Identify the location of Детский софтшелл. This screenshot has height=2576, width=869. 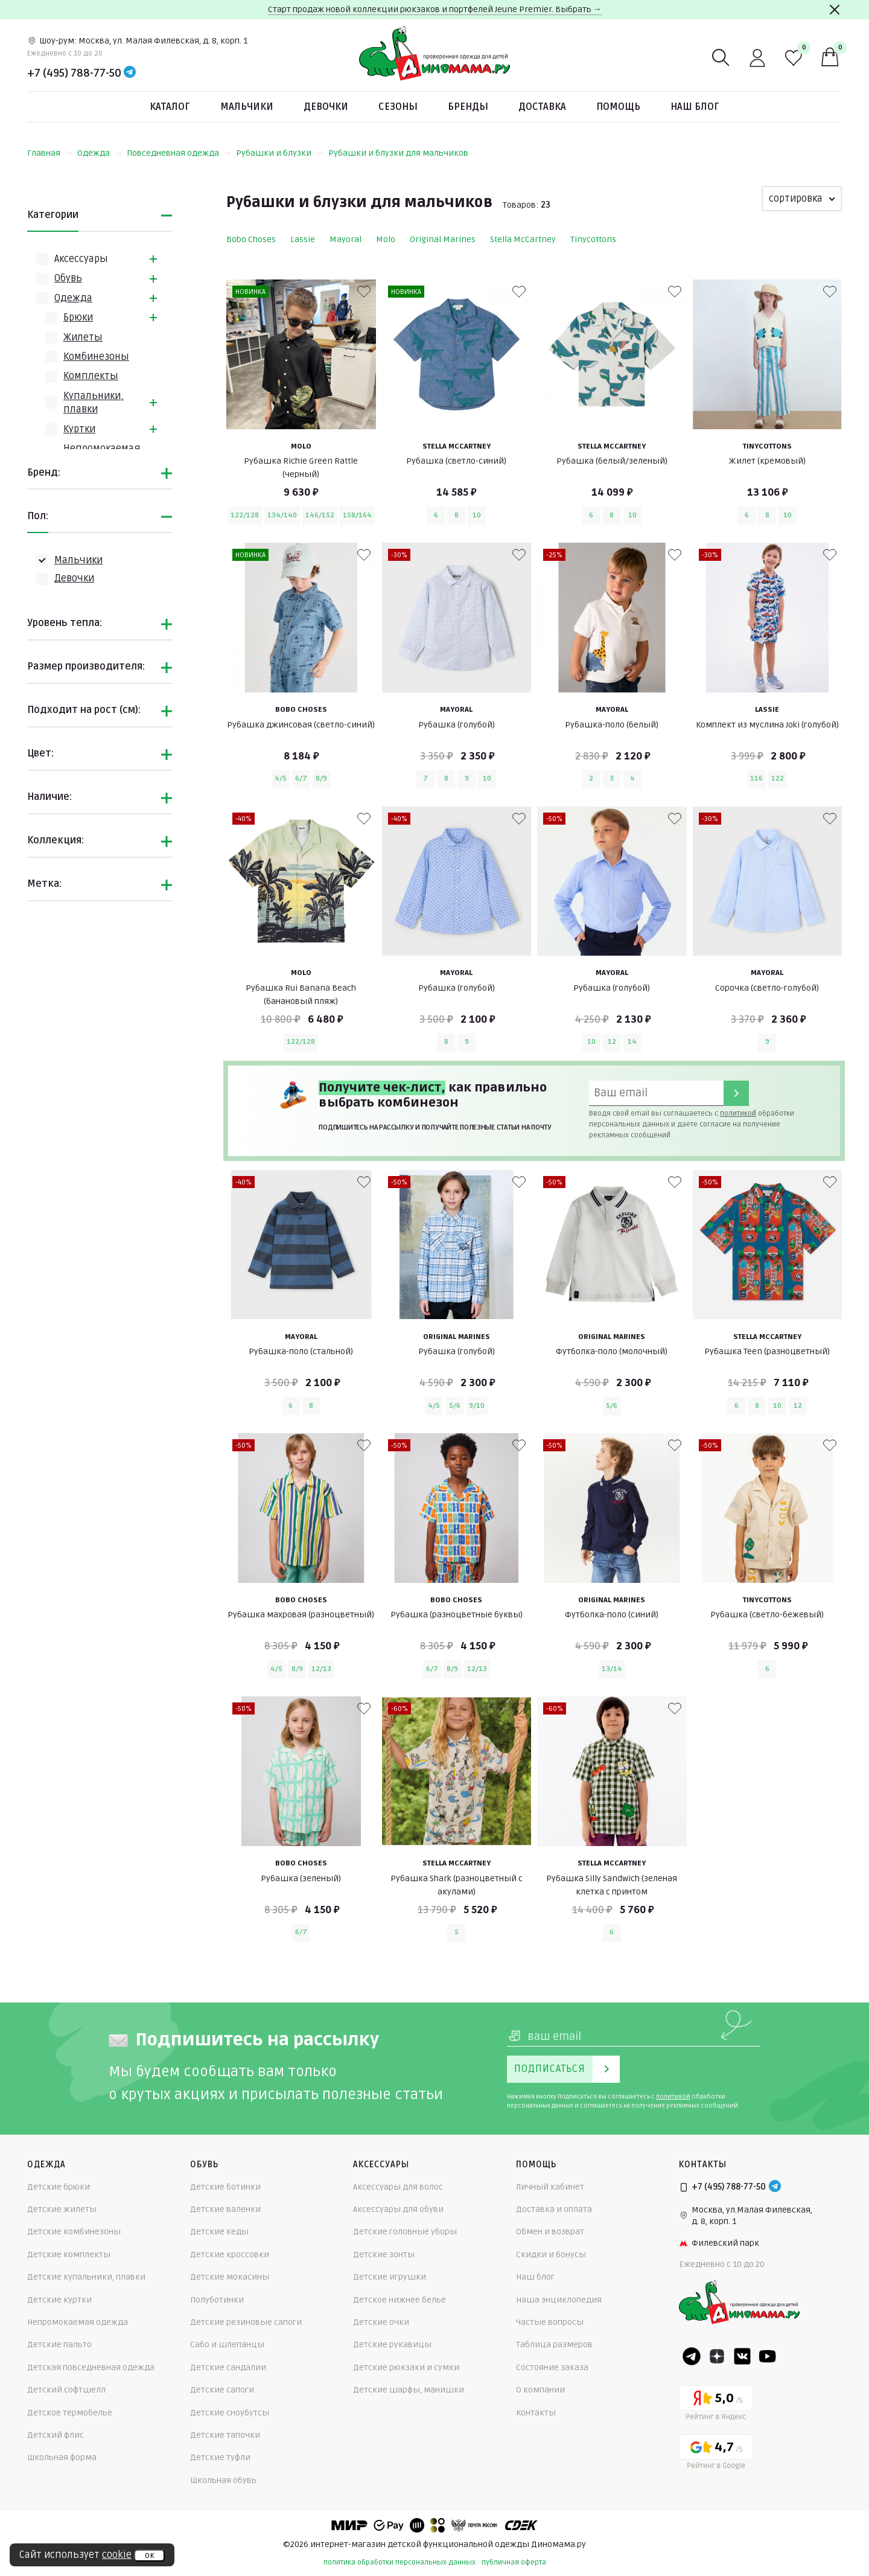
(66, 2390).